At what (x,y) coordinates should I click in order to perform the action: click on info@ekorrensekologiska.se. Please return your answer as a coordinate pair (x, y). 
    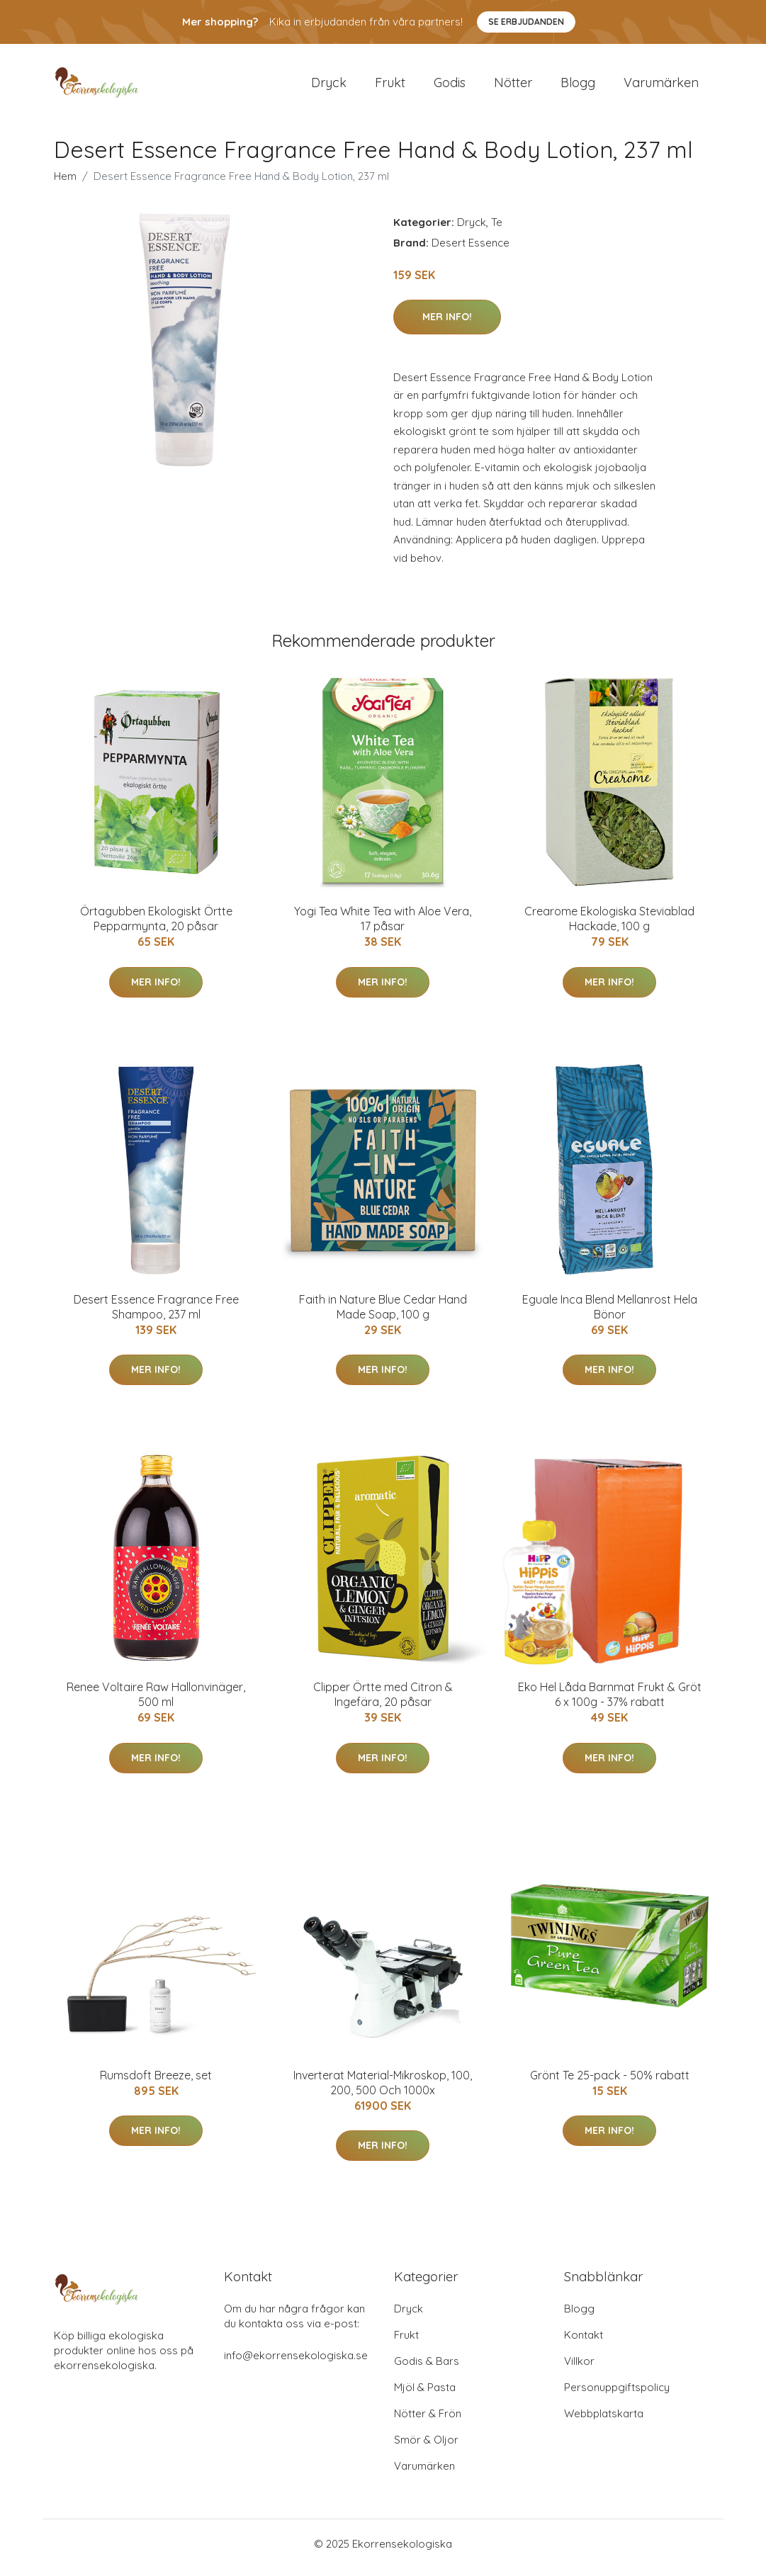
    Looking at the image, I should click on (296, 2363).